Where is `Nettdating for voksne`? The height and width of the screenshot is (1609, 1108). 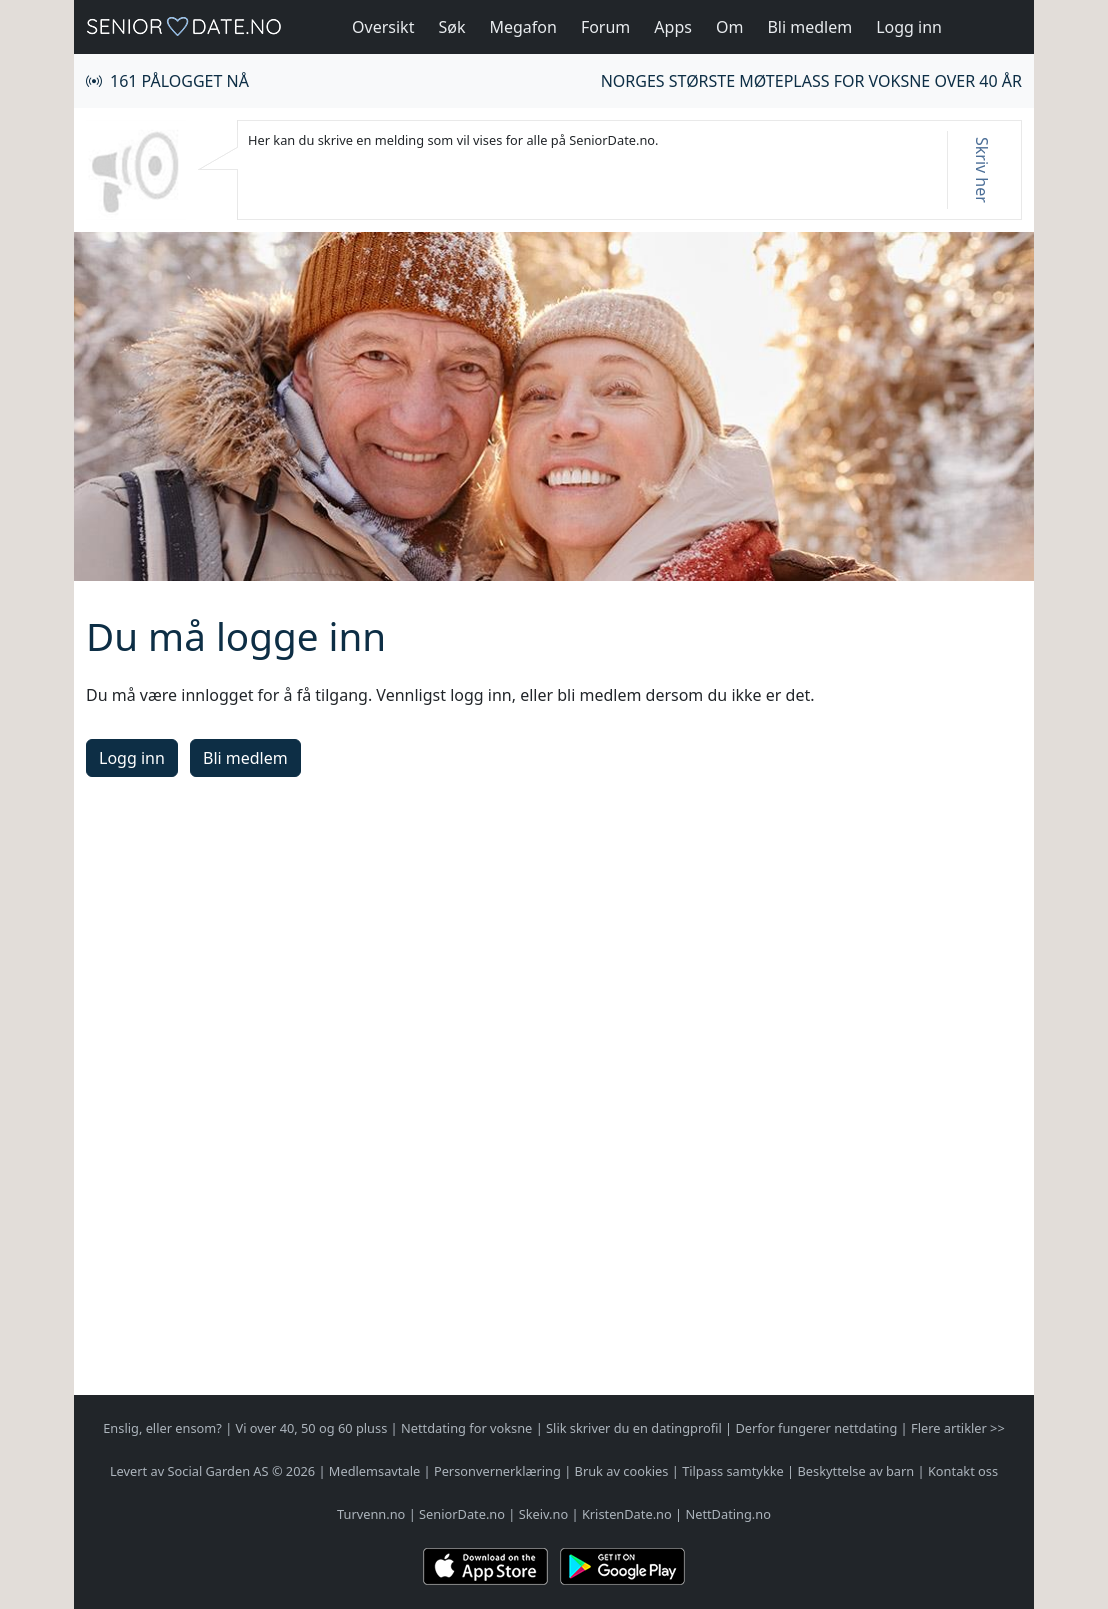 Nettdating for voksne is located at coordinates (466, 1428).